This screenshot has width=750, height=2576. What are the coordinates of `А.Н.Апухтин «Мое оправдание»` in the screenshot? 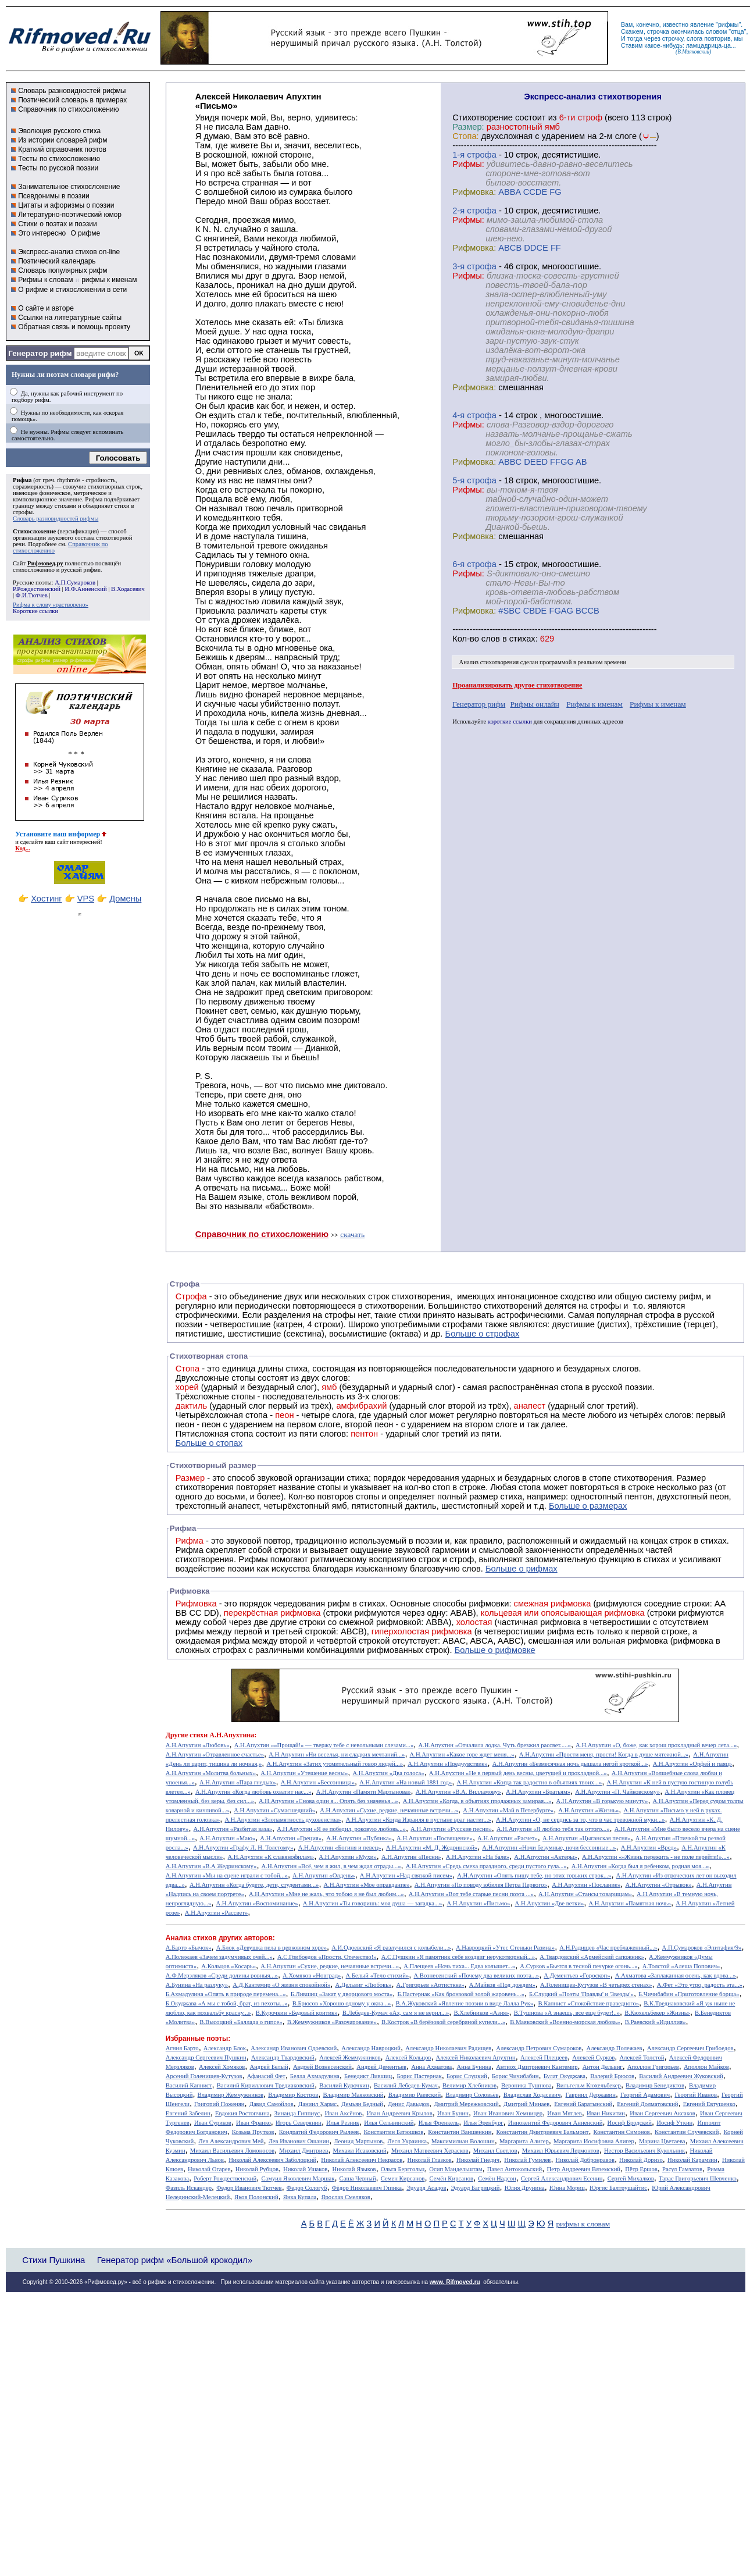 It's located at (367, 1885).